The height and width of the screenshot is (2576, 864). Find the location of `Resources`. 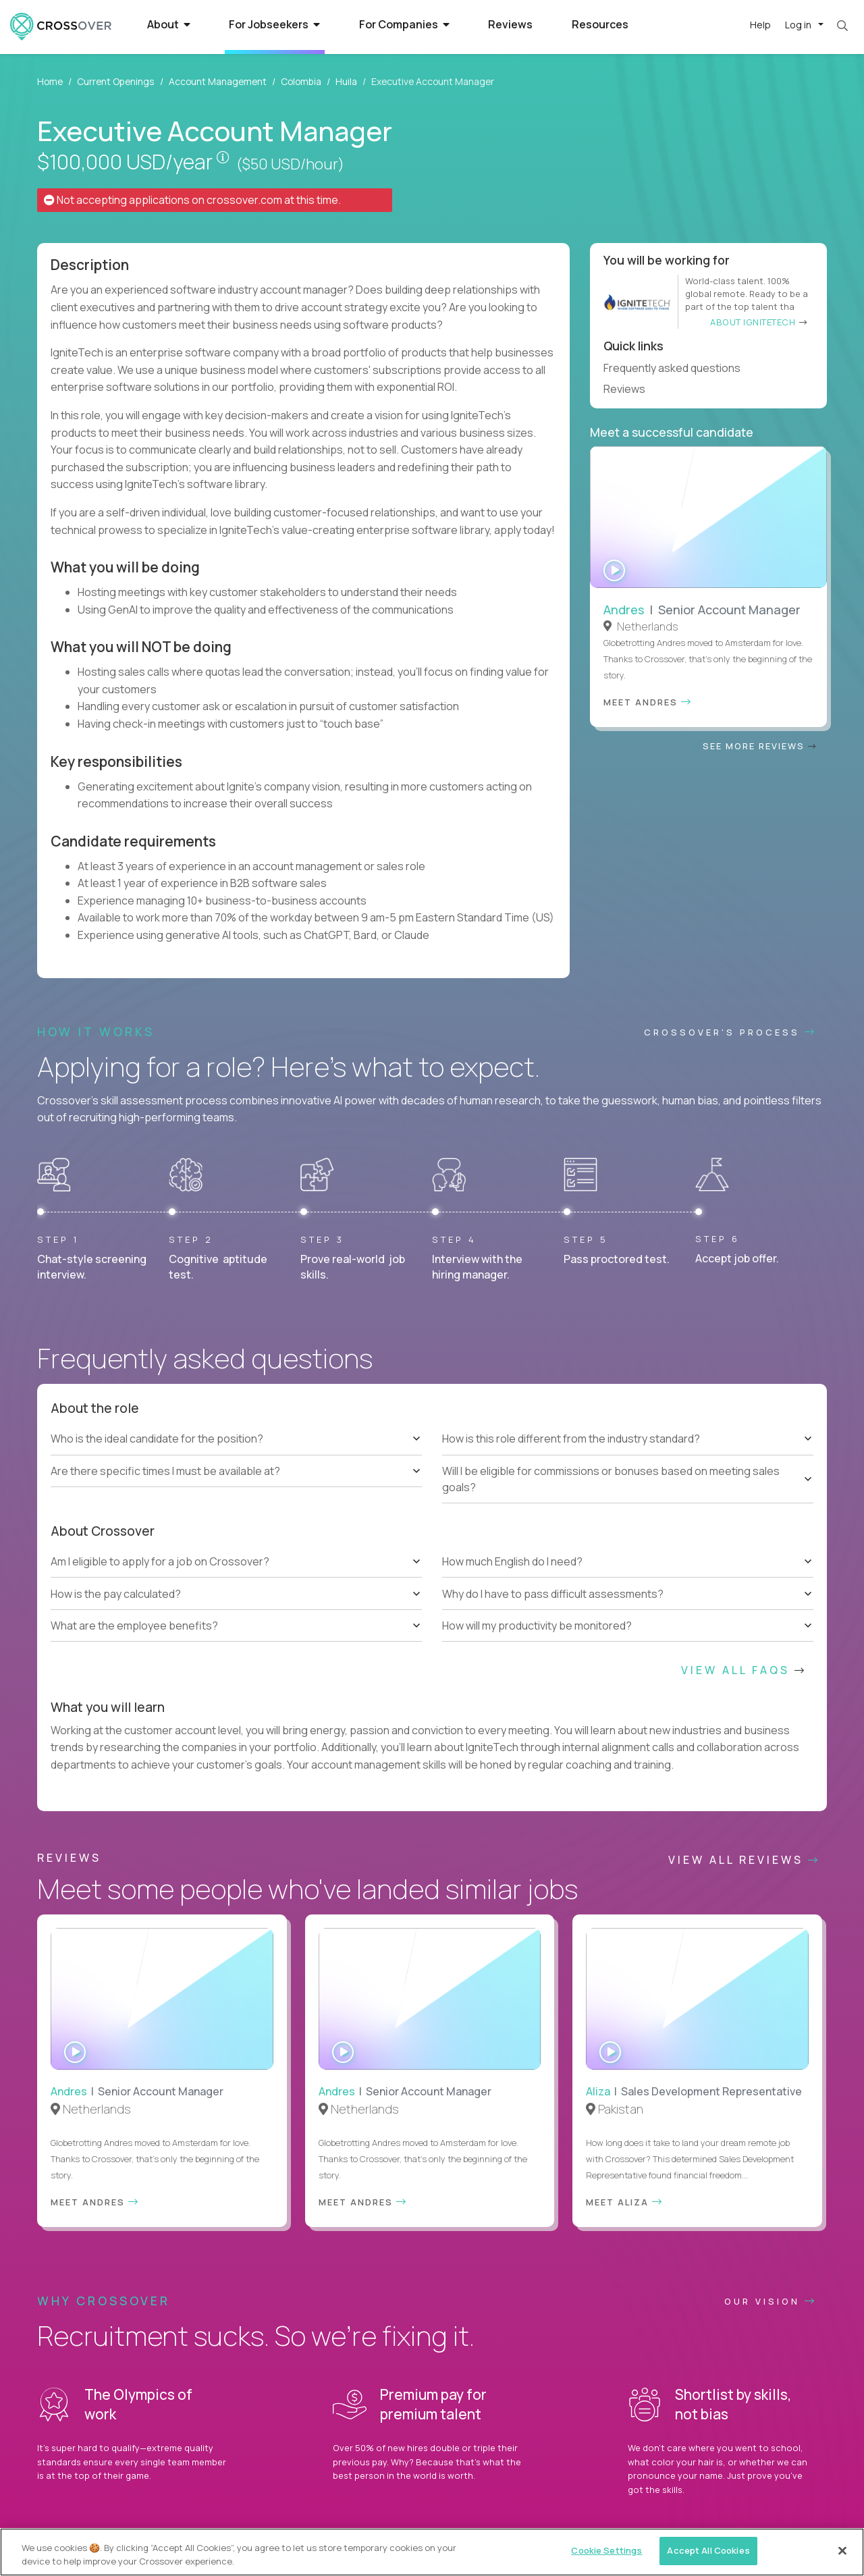

Resources is located at coordinates (600, 24).